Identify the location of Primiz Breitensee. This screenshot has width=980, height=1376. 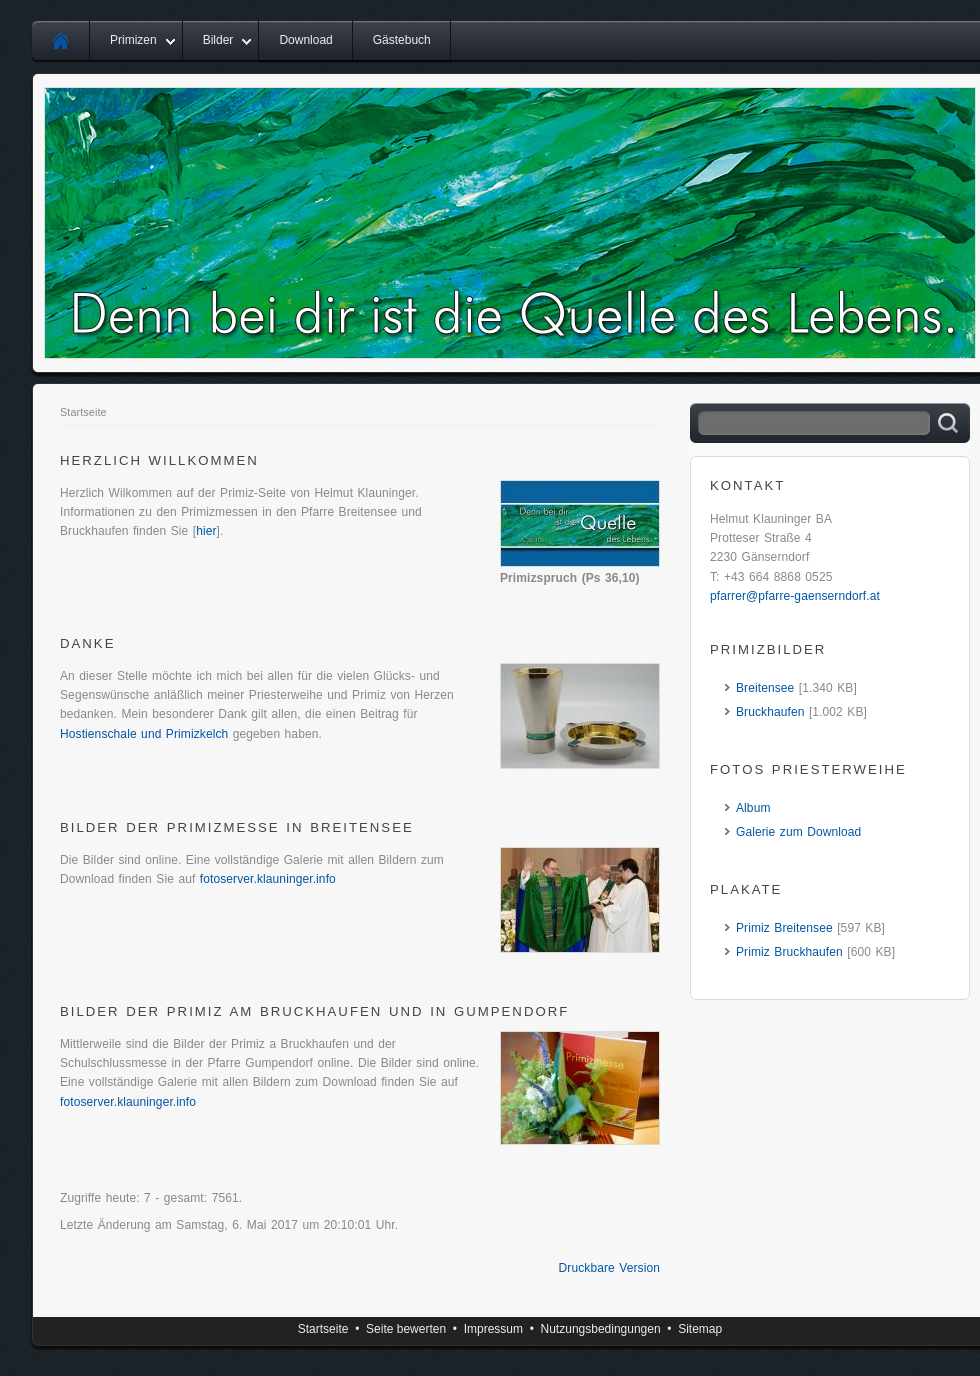
(784, 928).